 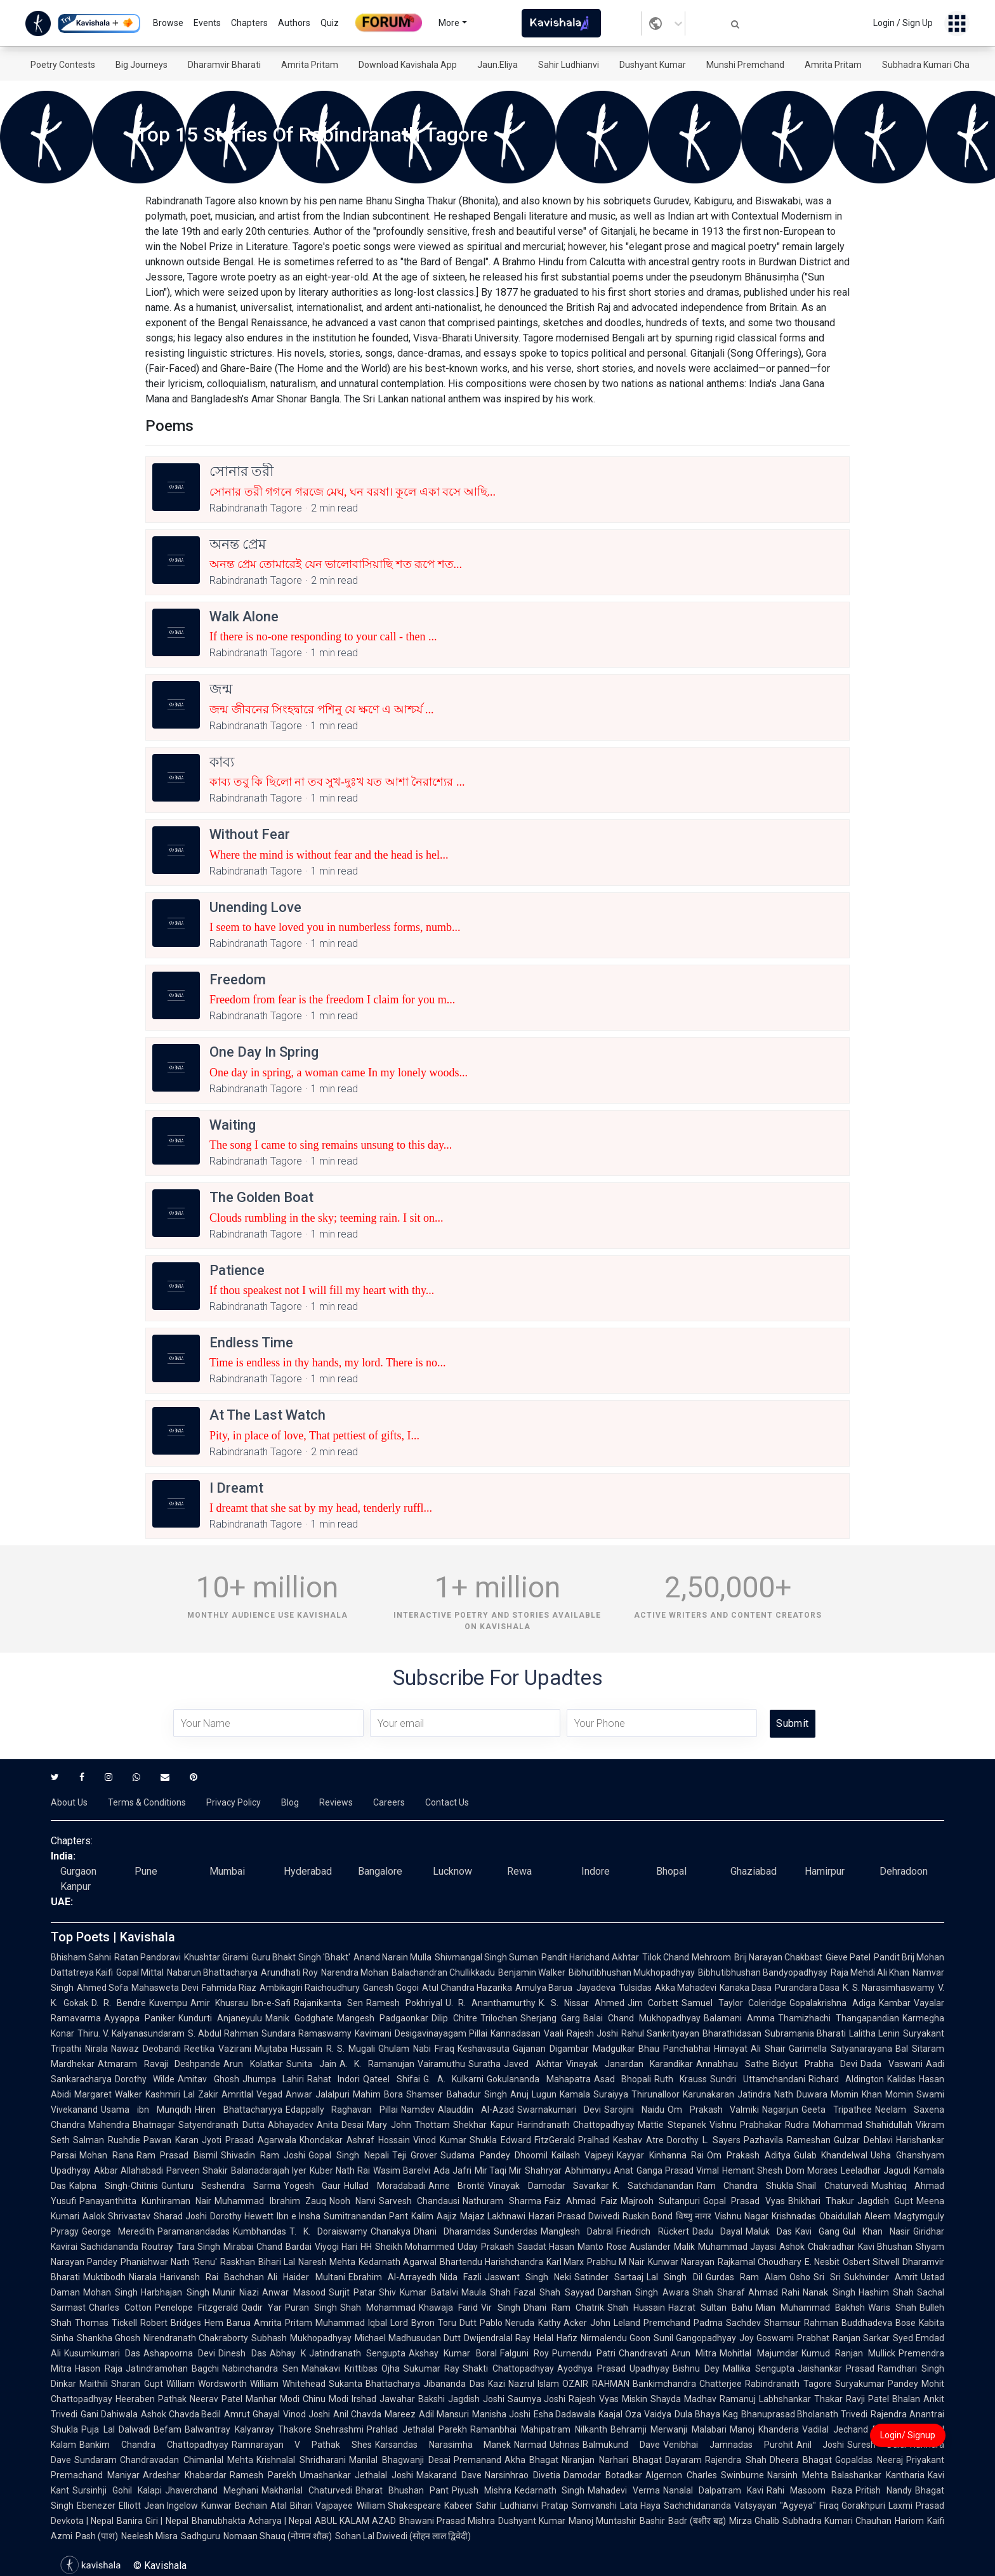 I want to click on Akka Mahadevi, so click(x=685, y=1988).